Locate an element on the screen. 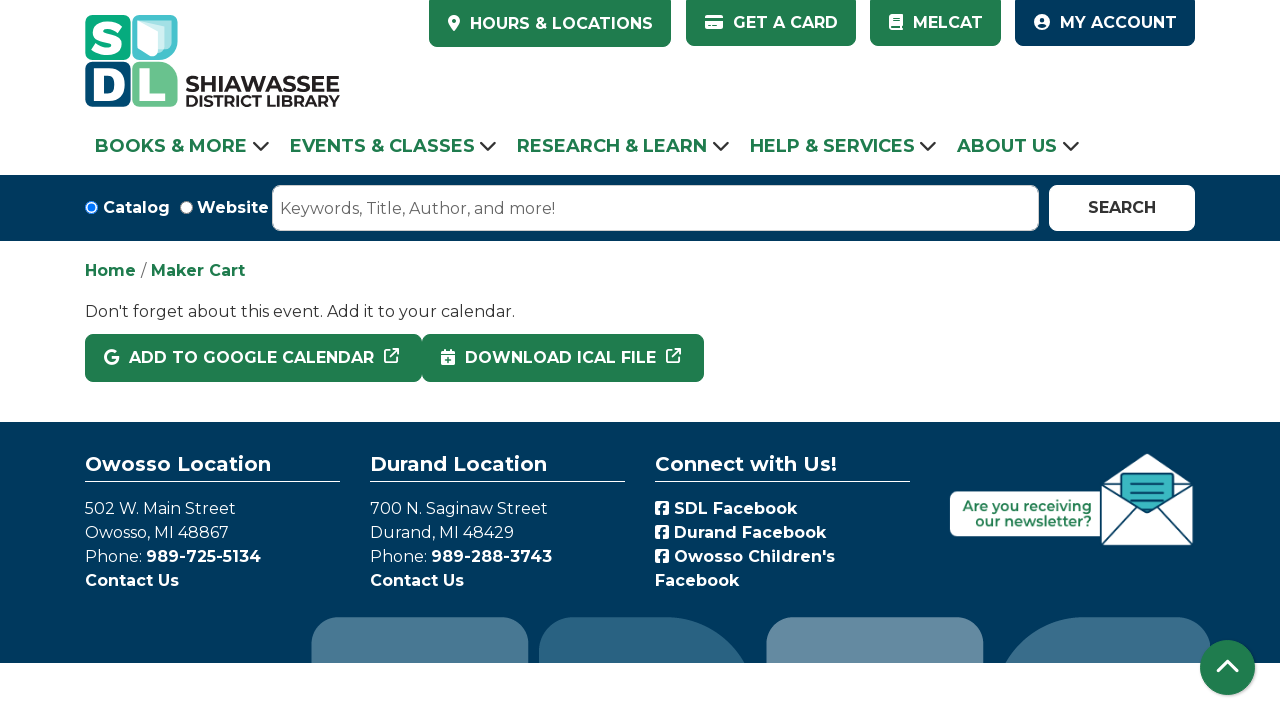 This screenshot has width=1280, height=720. Get a Card is located at coordinates (771, 22).